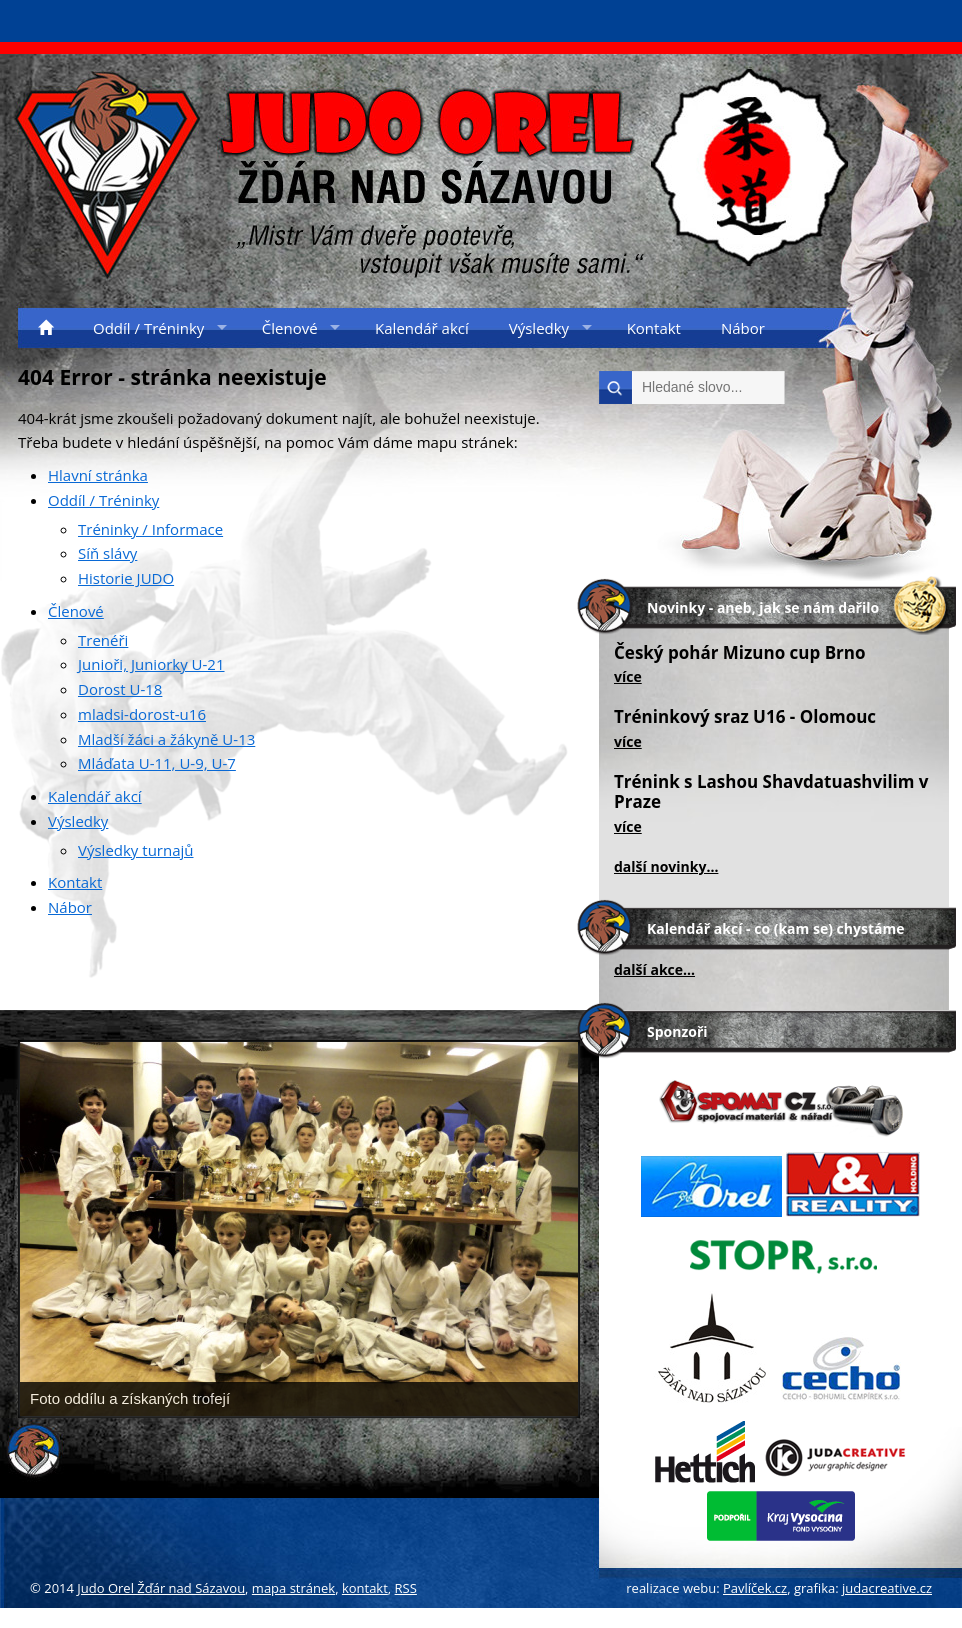  I want to click on Trénink s Lashou Shavdatuashvilim v Praze, so click(771, 791).